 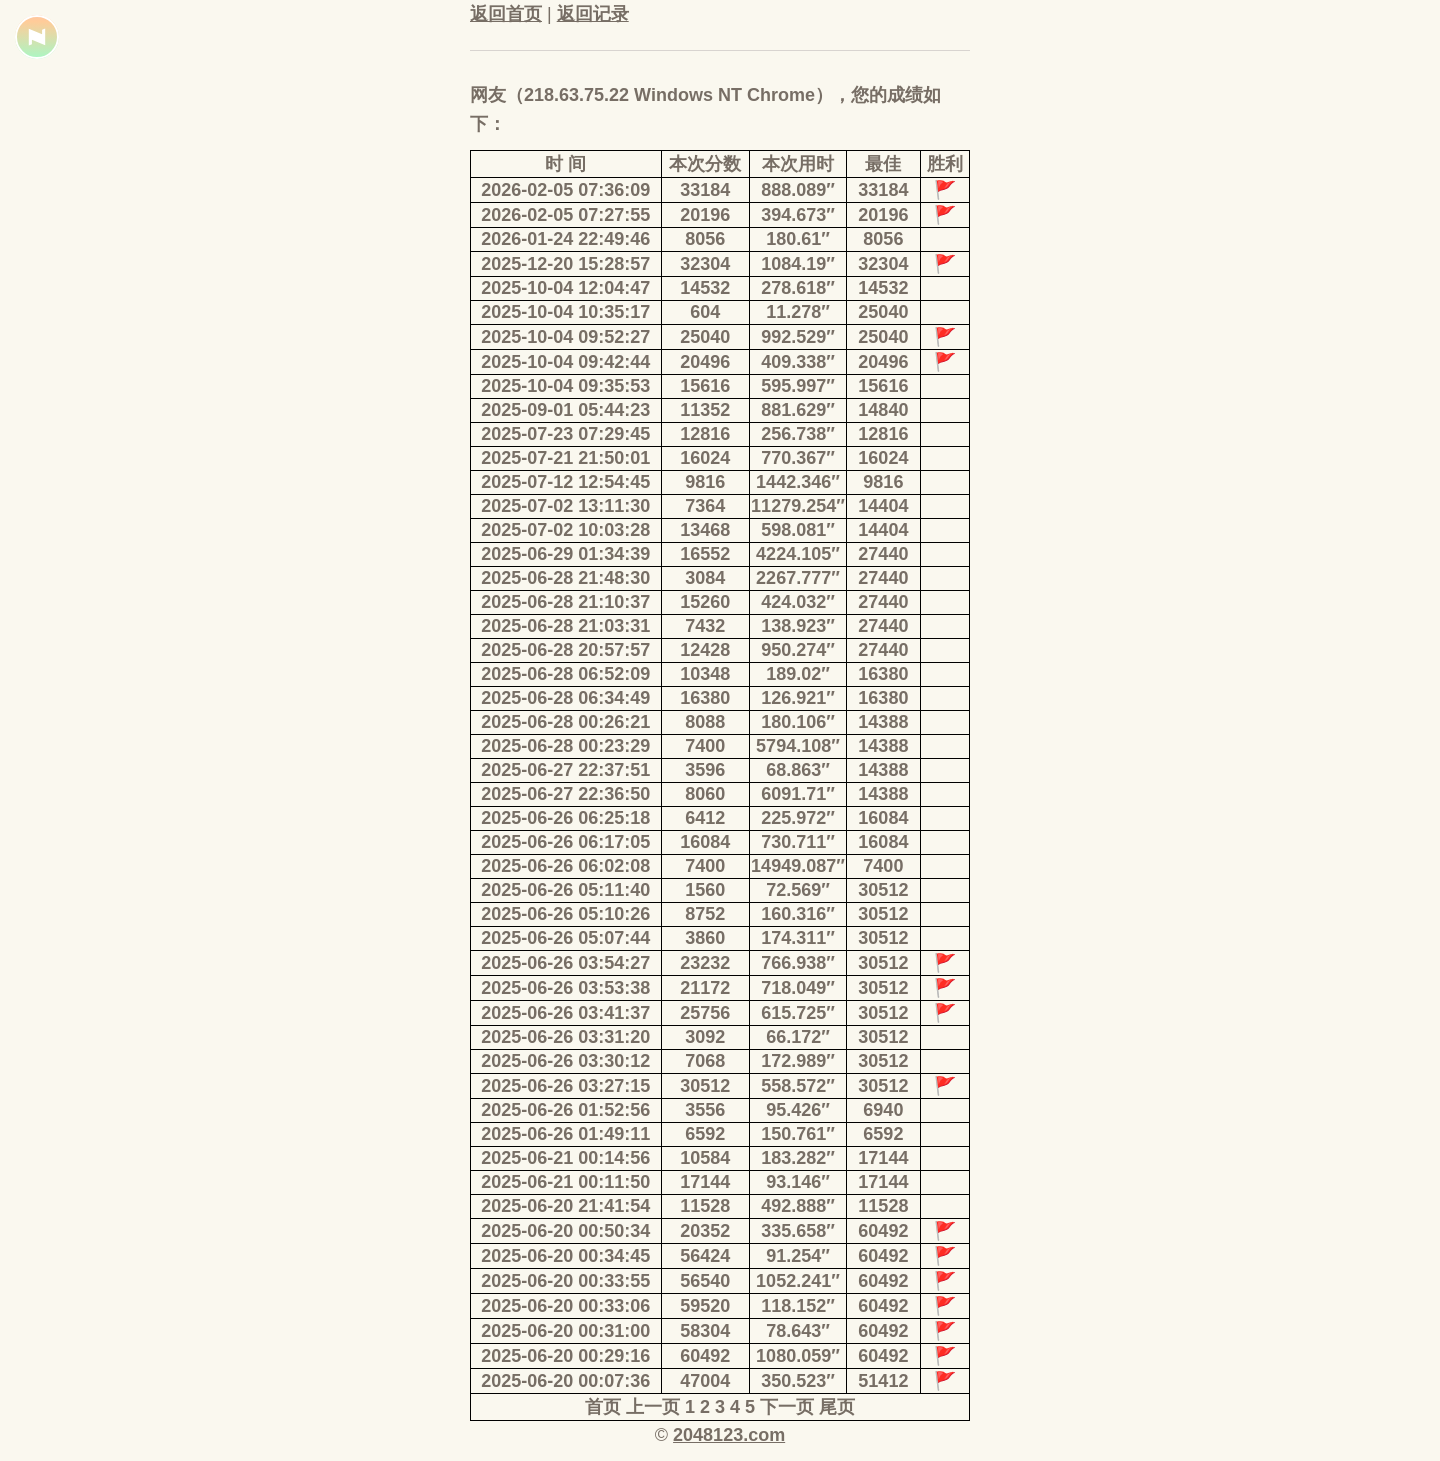 What do you see at coordinates (565, 264) in the screenshot?
I see `2025-12-20 15:28:57` at bounding box center [565, 264].